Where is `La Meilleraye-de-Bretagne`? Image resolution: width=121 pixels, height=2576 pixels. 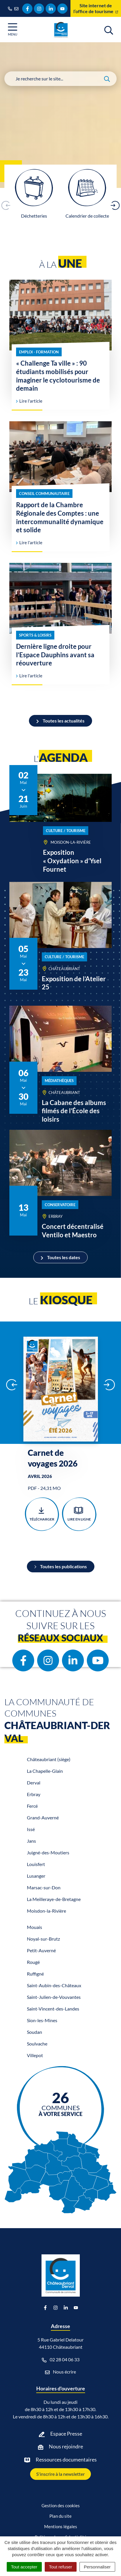 La Meilleraye-de-Bretagne is located at coordinates (54, 1899).